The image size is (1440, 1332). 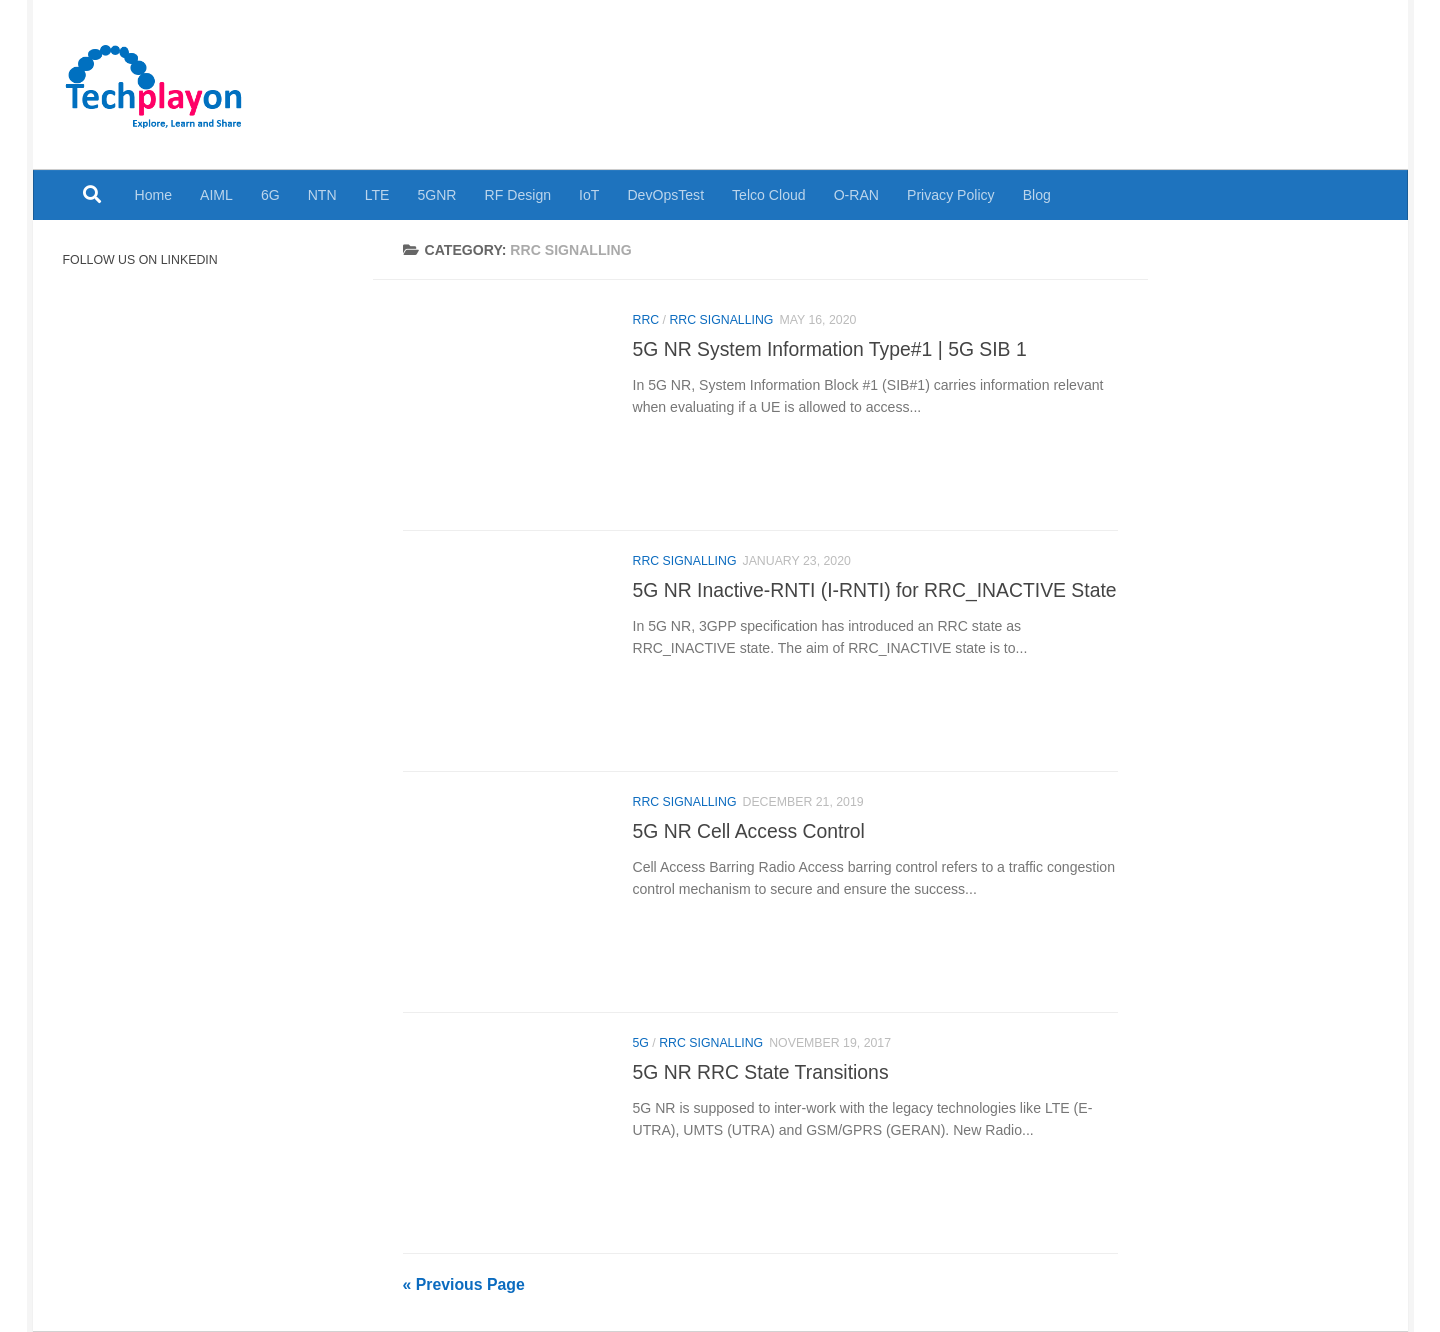 What do you see at coordinates (216, 195) in the screenshot?
I see `AIML` at bounding box center [216, 195].